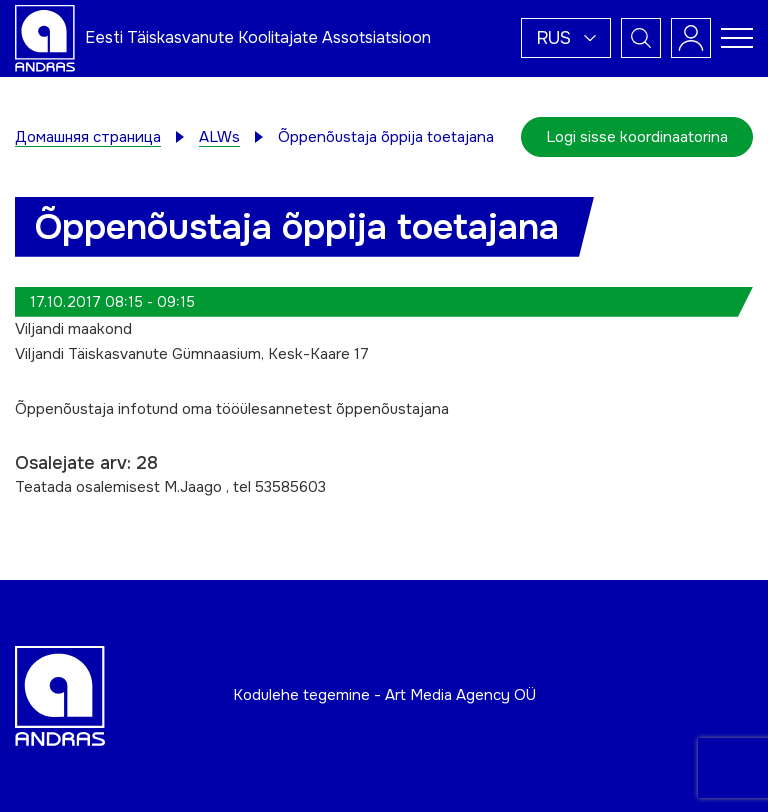 Image resolution: width=768 pixels, height=812 pixels. Describe the element at coordinates (566, 38) in the screenshot. I see `[button]` at that location.